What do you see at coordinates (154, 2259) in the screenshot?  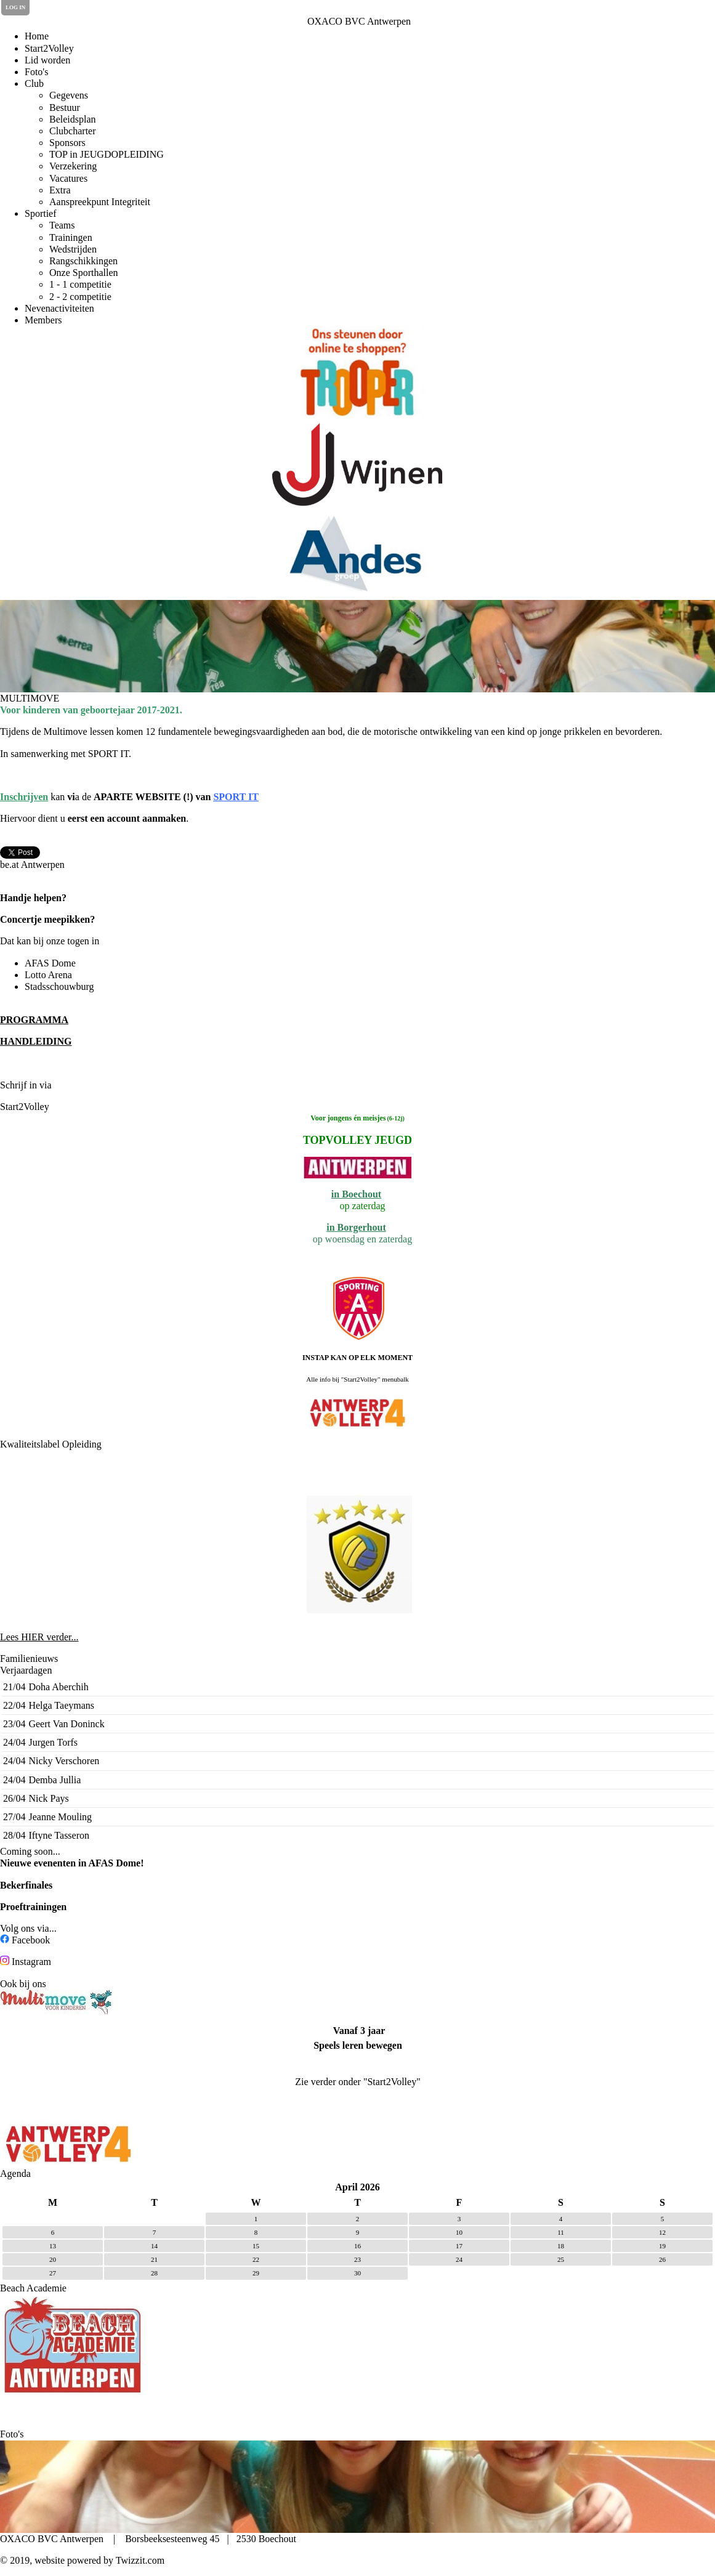 I see `21` at bounding box center [154, 2259].